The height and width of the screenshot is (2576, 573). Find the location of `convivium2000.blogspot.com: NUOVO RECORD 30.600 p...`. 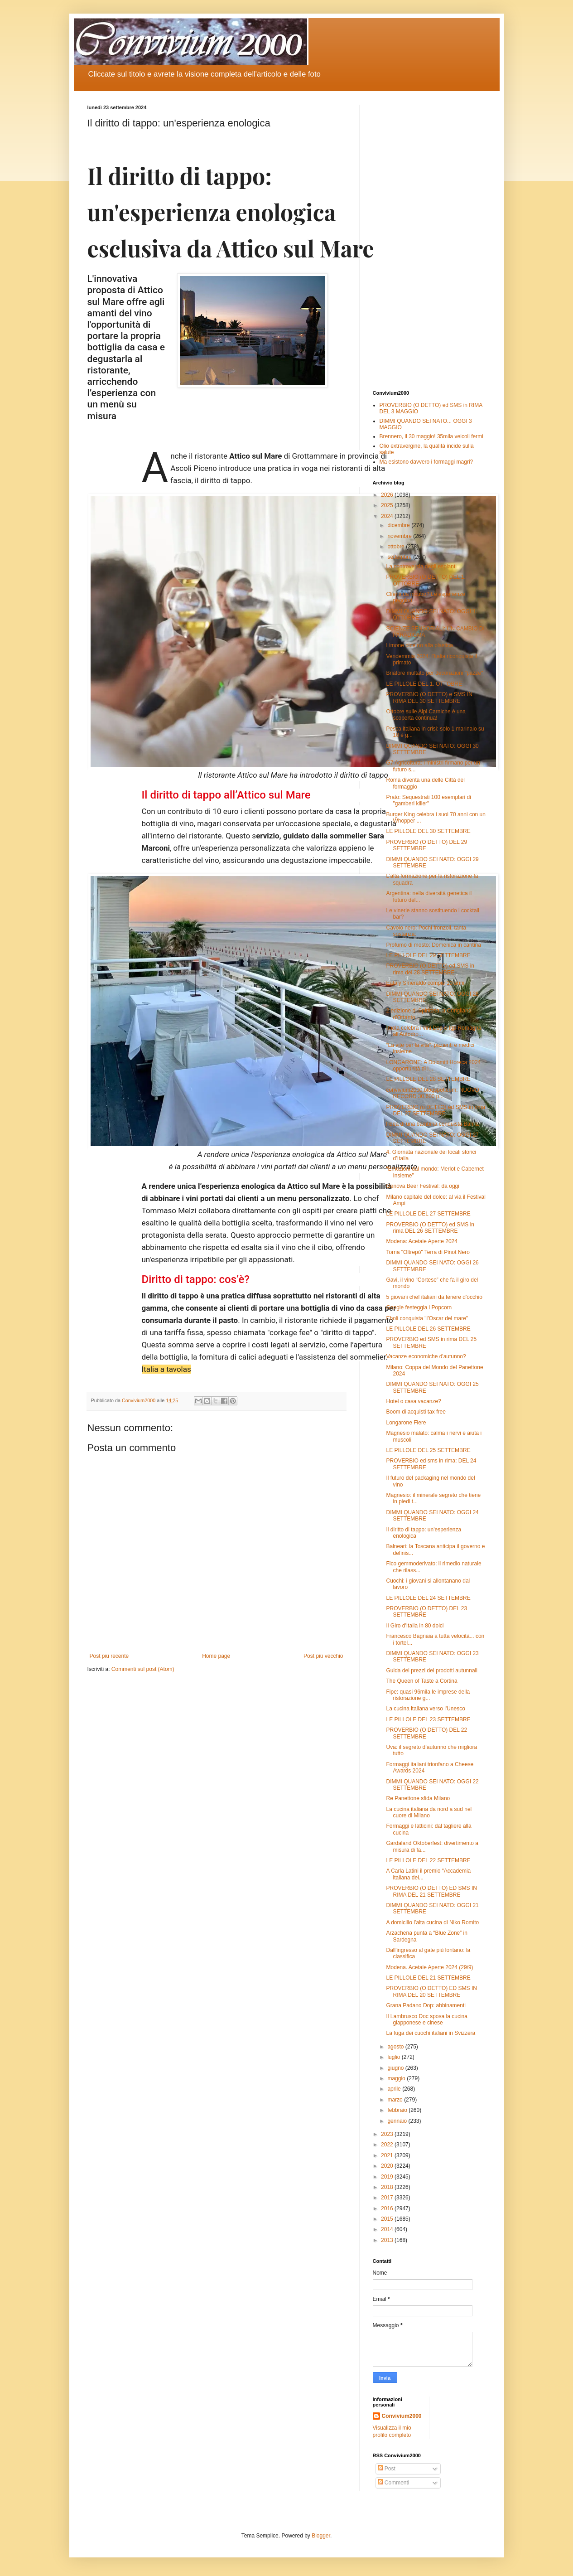

convivium2000.blogspot.com: NUOVO RECORD 30.600 p... is located at coordinates (432, 1093).